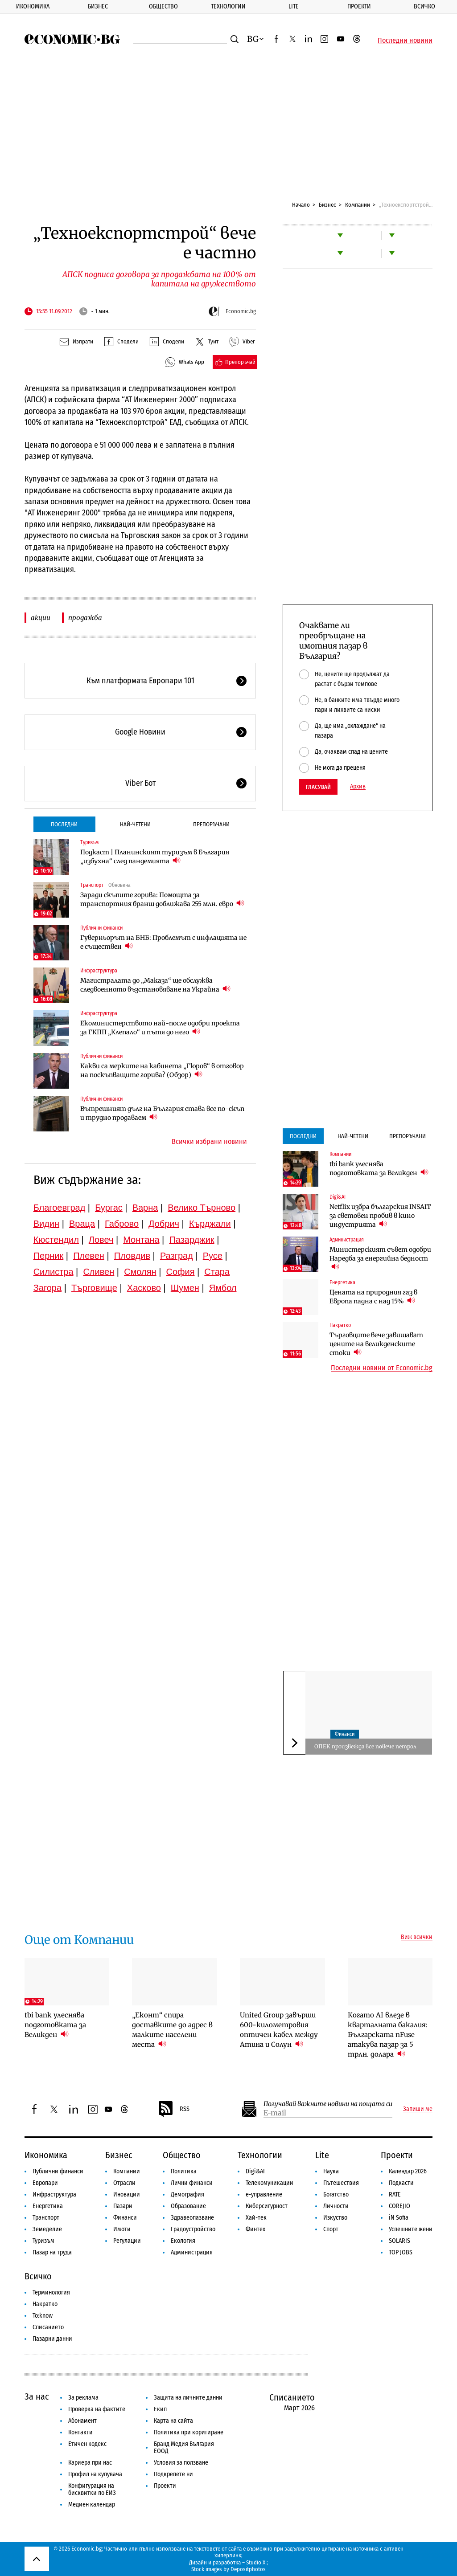 The height and width of the screenshot is (2576, 457). Describe the element at coordinates (327, 2104) in the screenshot. I see `Получавай важните новини на пощата си` at that location.